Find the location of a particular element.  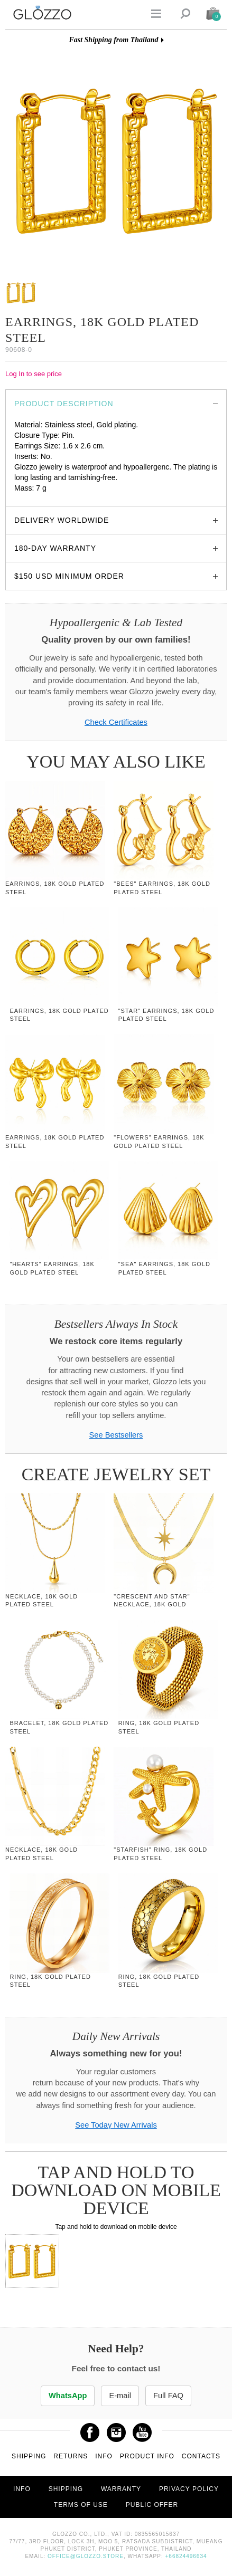

See Bestsellers is located at coordinates (116, 1435).